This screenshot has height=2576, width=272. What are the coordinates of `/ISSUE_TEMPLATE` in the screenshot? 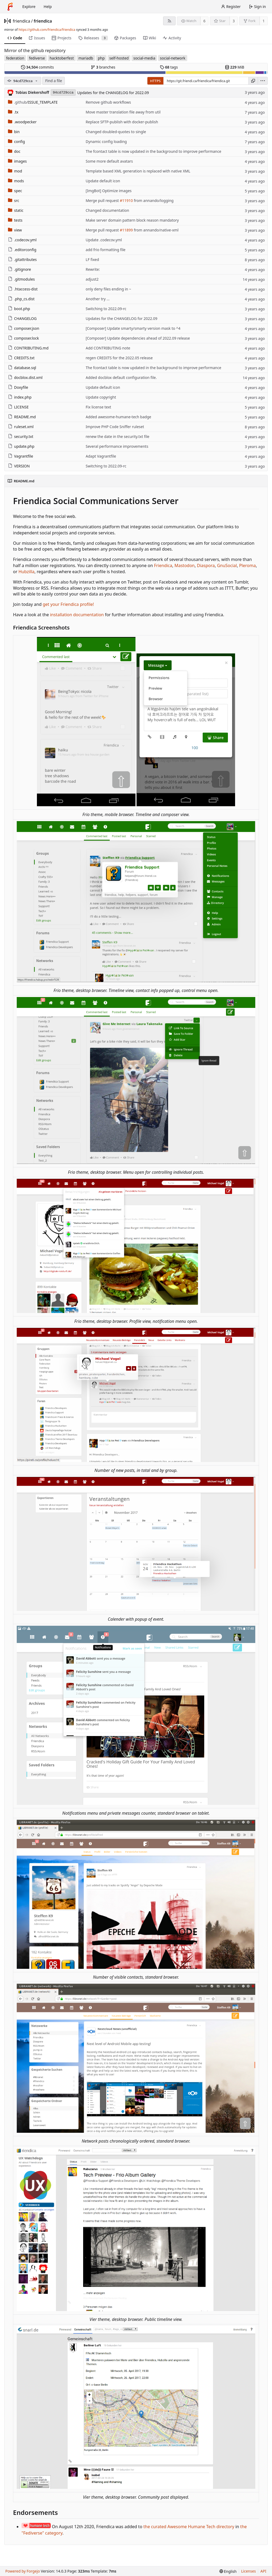 It's located at (33, 102).